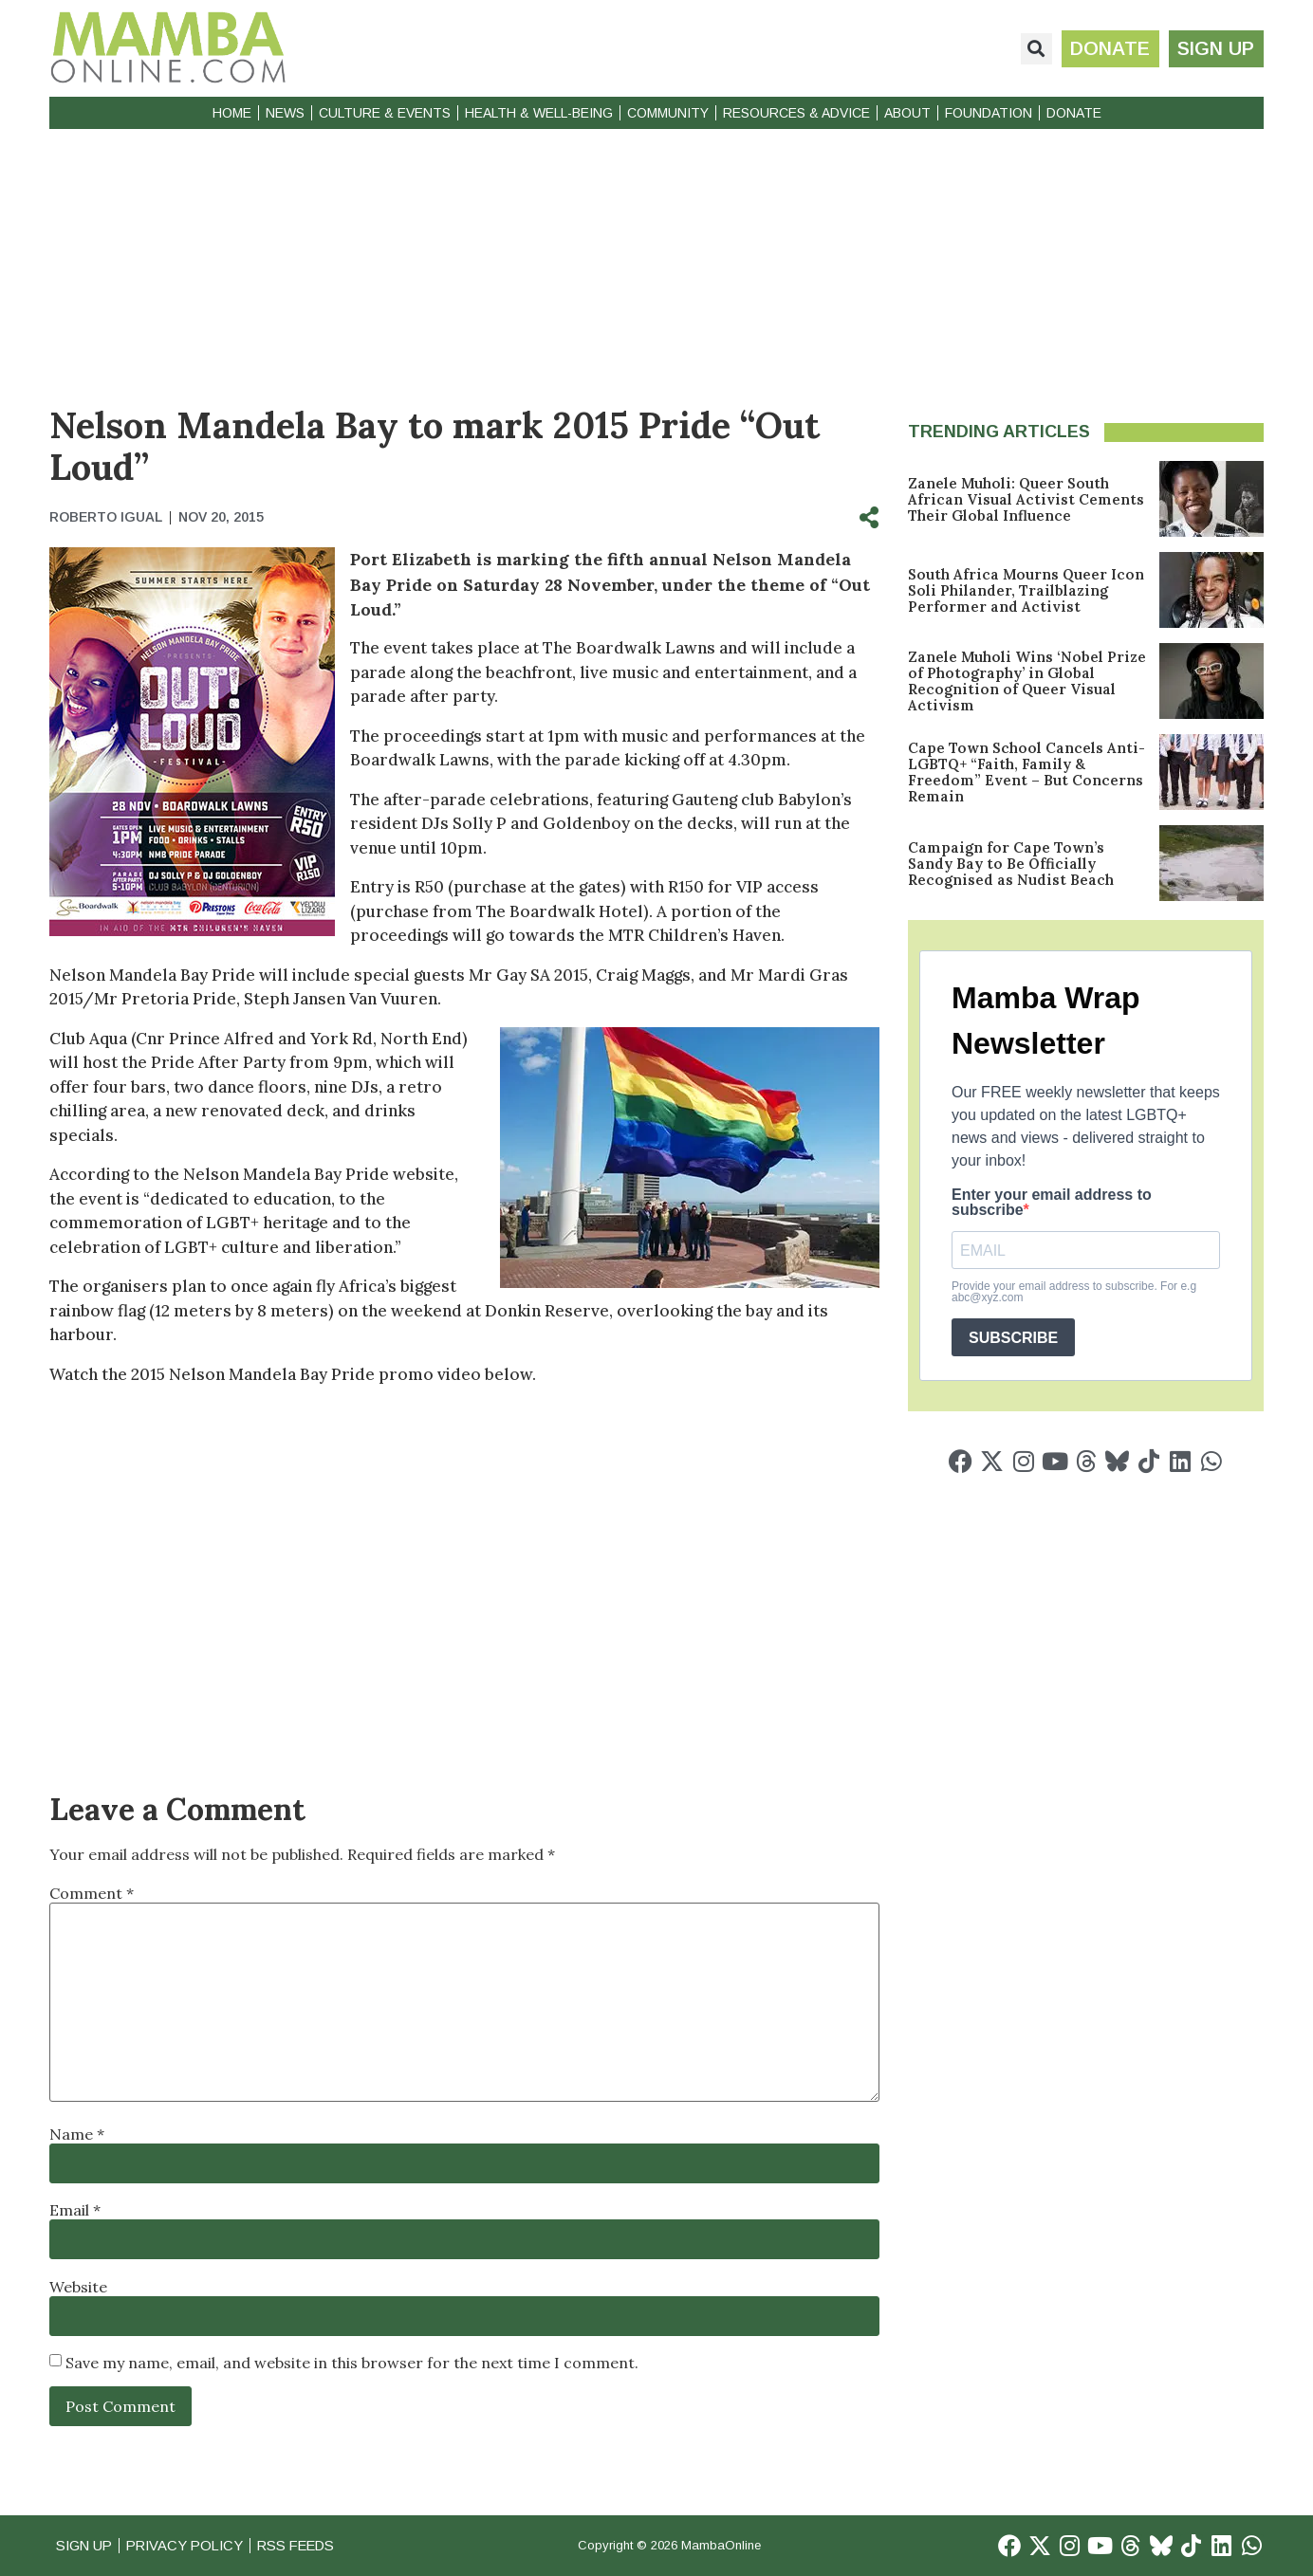 The height and width of the screenshot is (2576, 1313). I want to click on Resources & Advice, so click(796, 112).